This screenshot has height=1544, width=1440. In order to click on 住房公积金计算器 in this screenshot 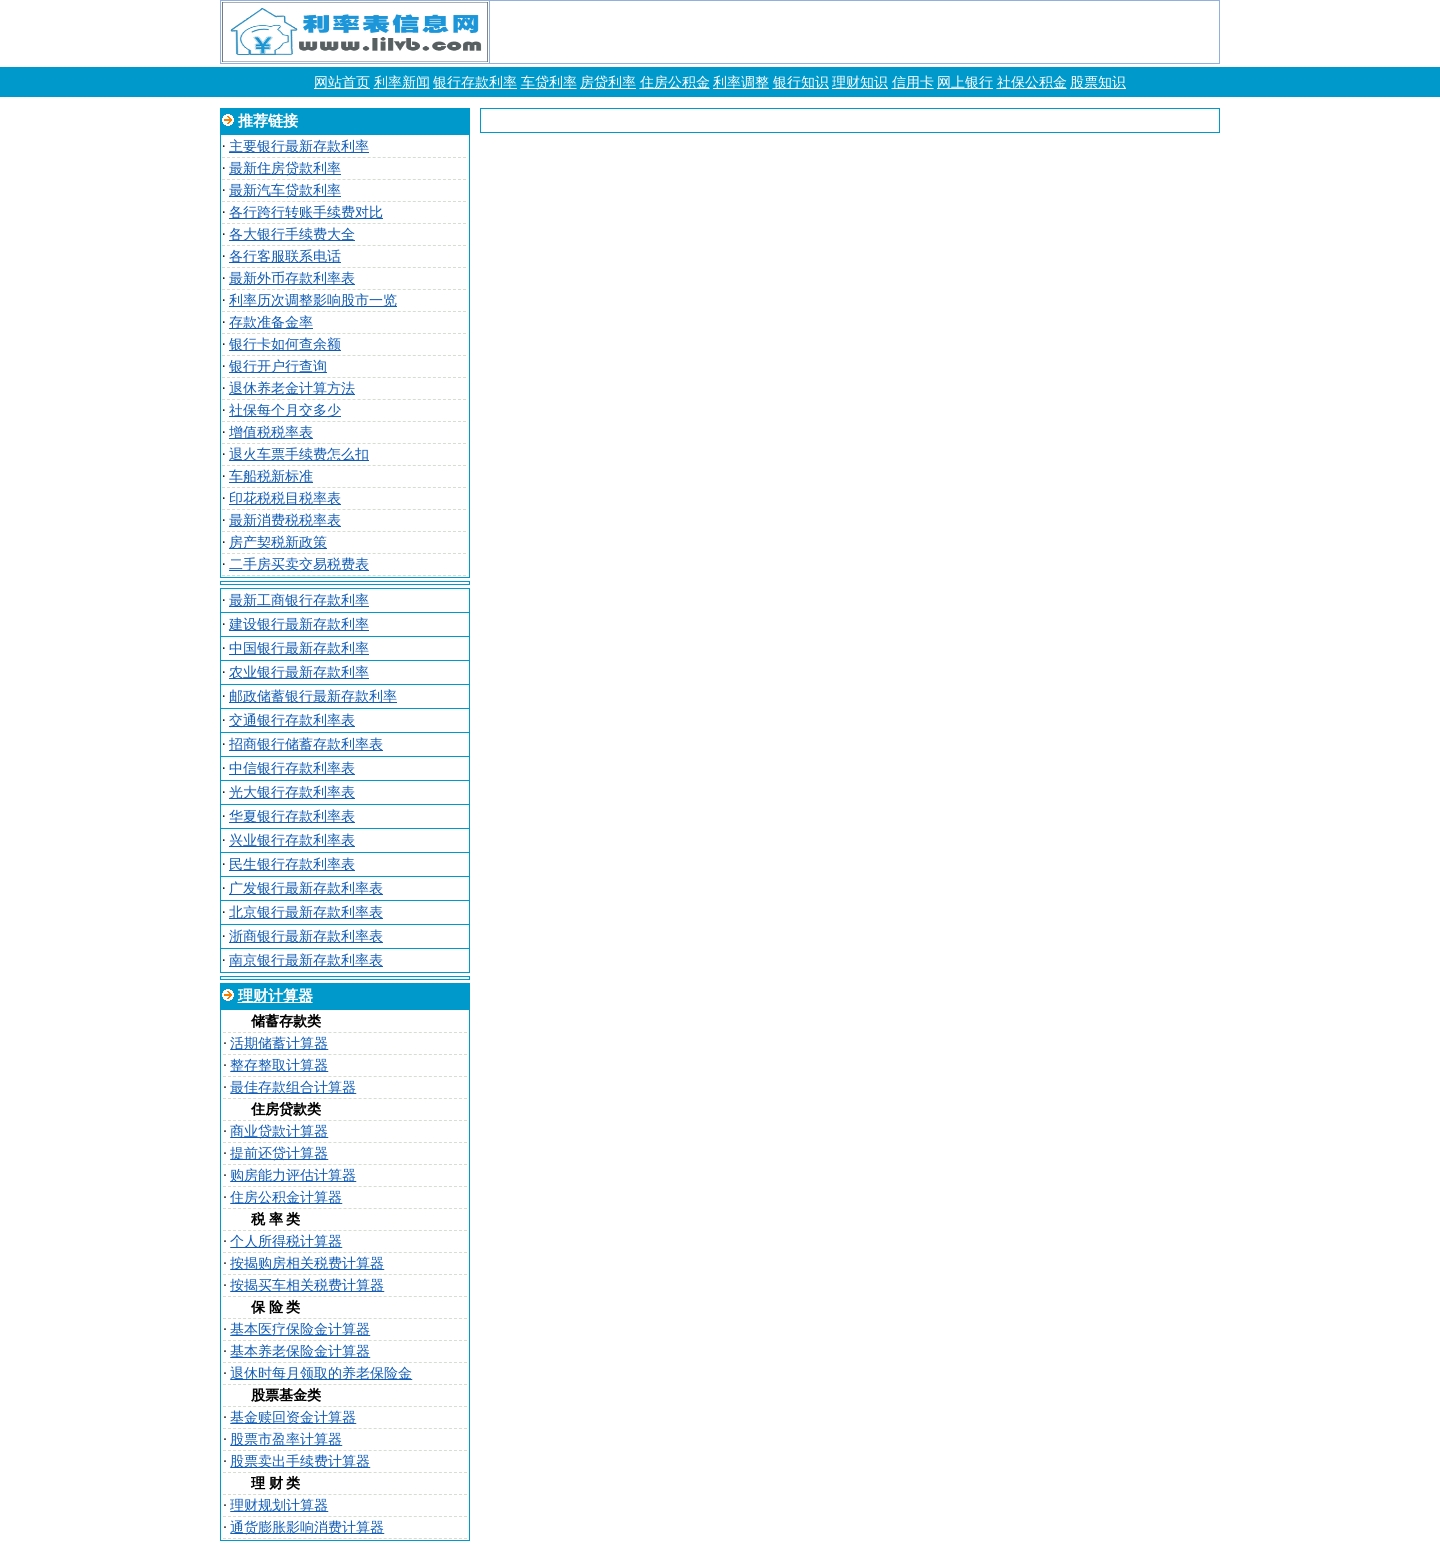, I will do `click(286, 1197)`.